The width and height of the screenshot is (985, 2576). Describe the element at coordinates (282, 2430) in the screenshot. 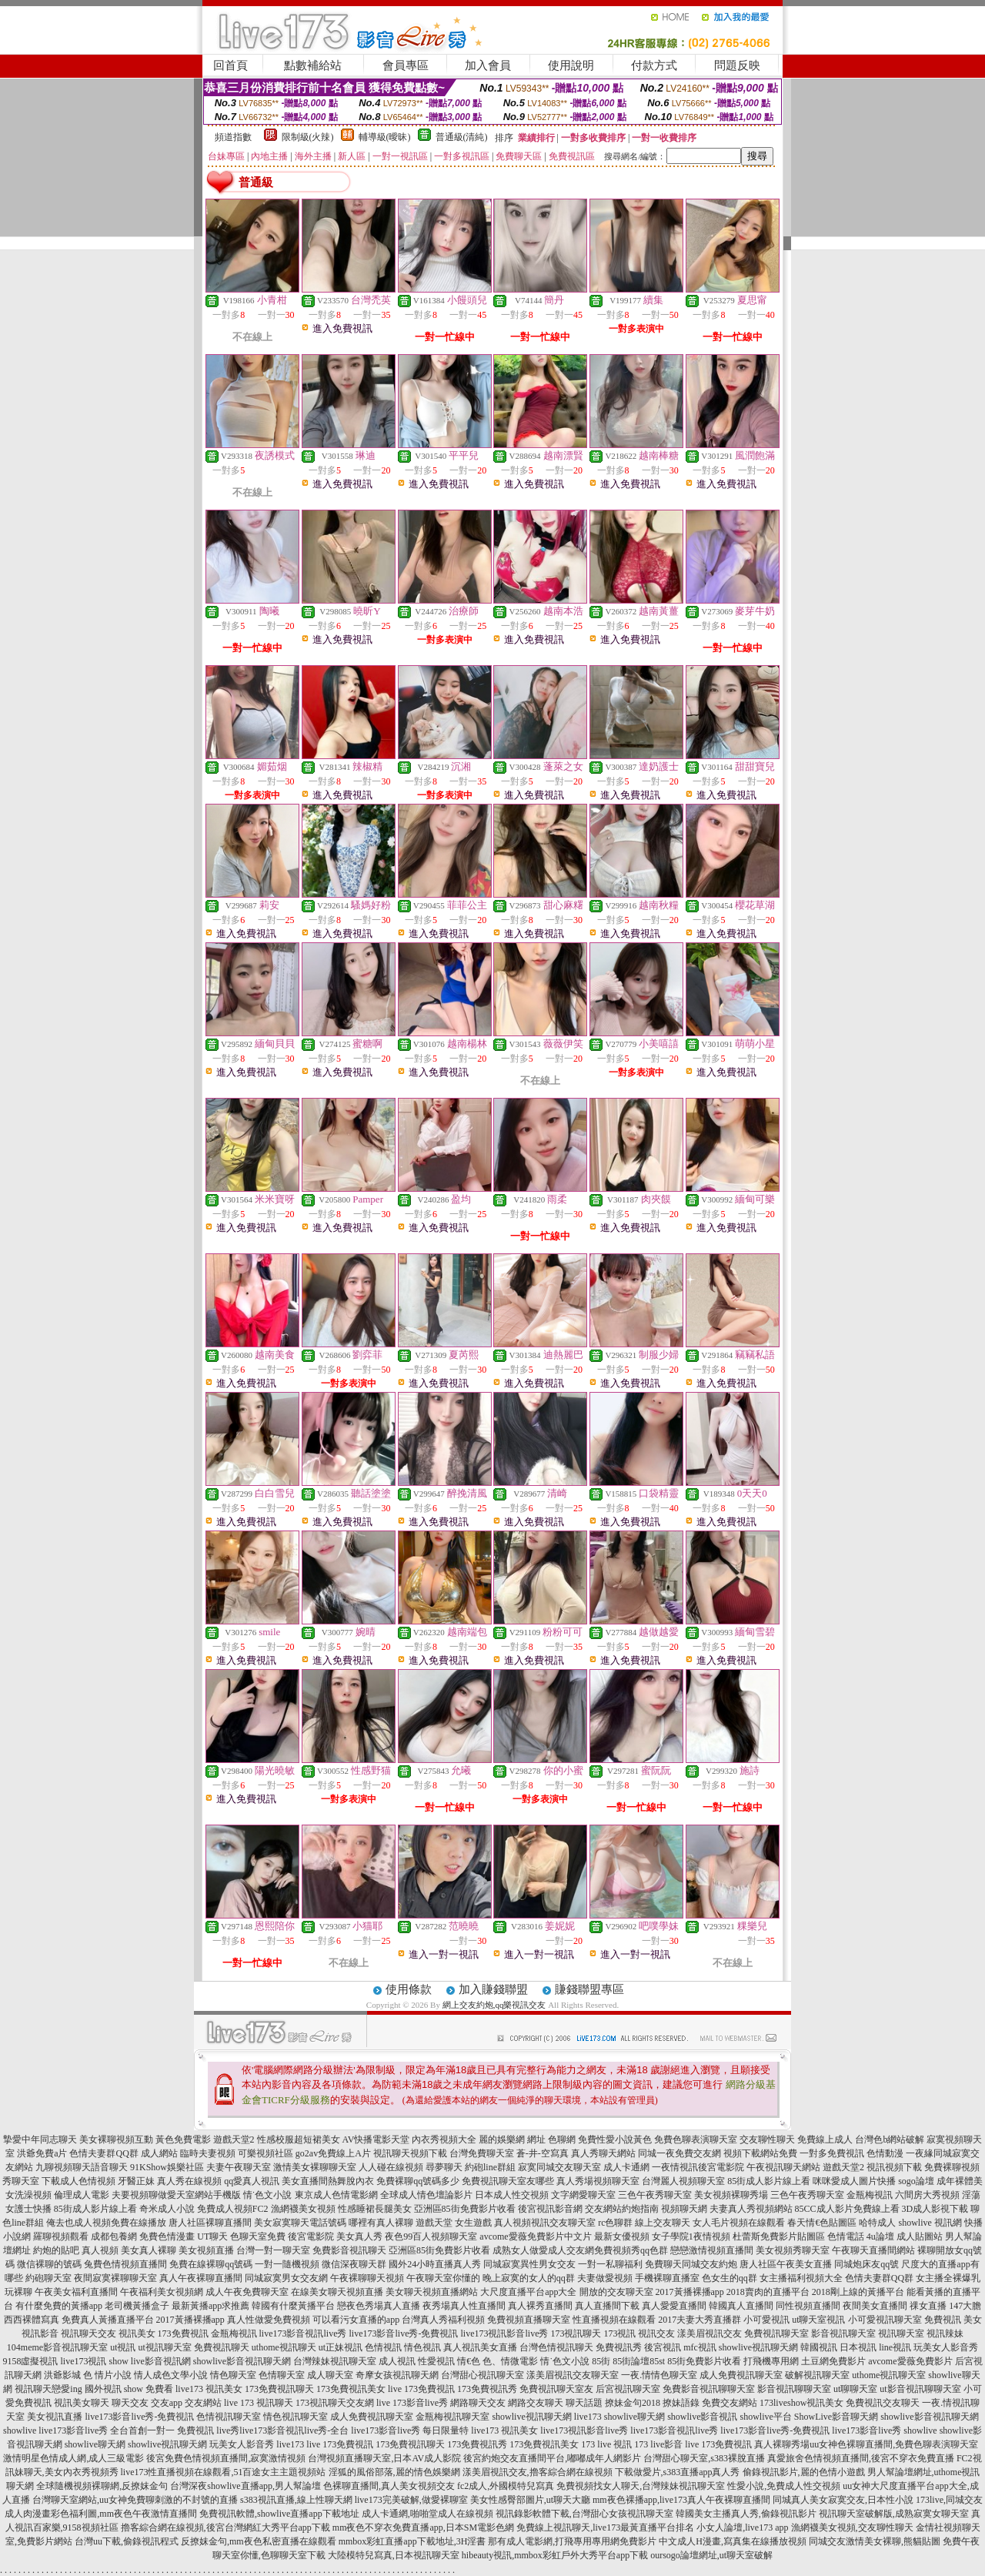

I see `live秀live173影音視訊live秀-全台` at that location.